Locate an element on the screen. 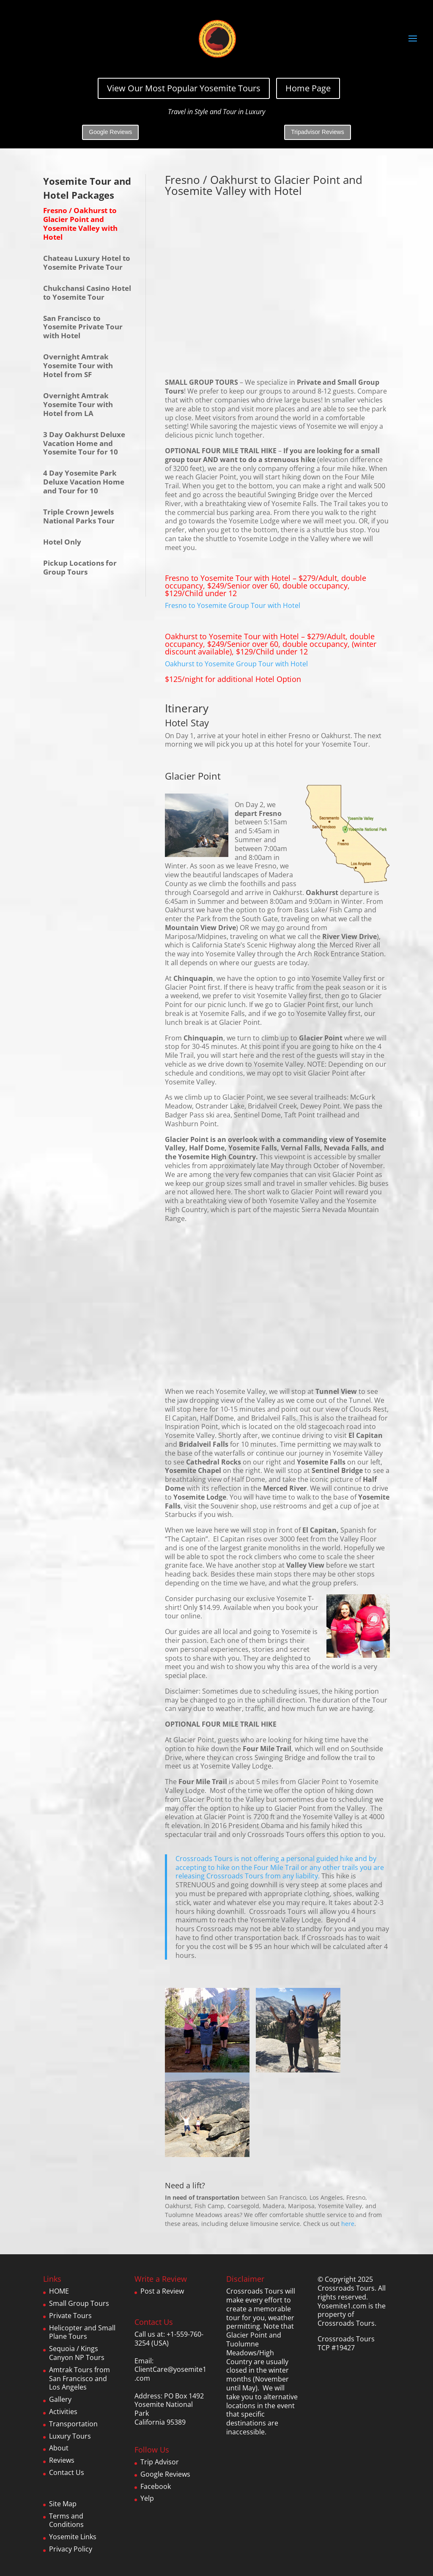  Trip Advisor is located at coordinates (159, 2461).